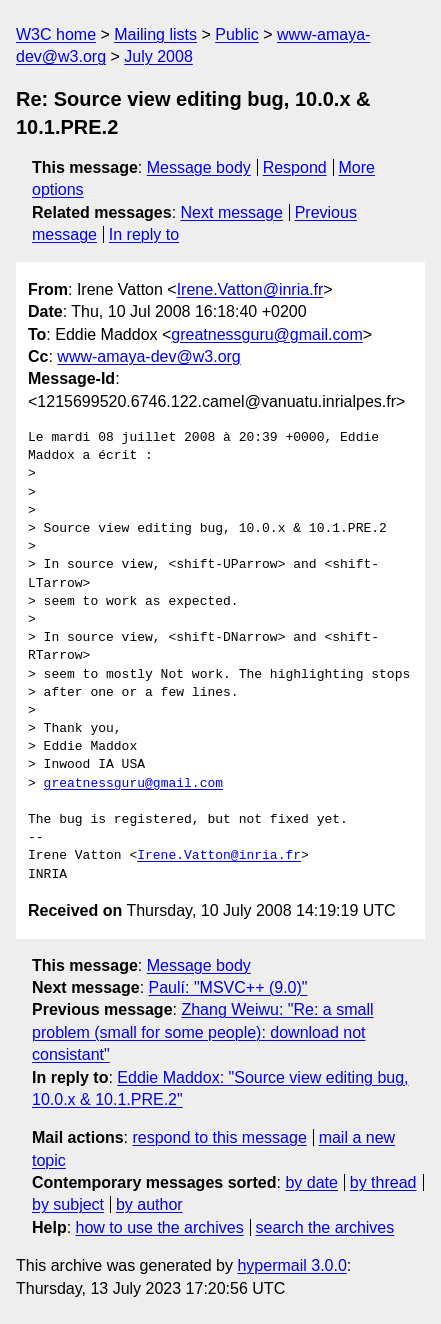 The width and height of the screenshot is (441, 1324). I want to click on by author, so click(149, 1204).